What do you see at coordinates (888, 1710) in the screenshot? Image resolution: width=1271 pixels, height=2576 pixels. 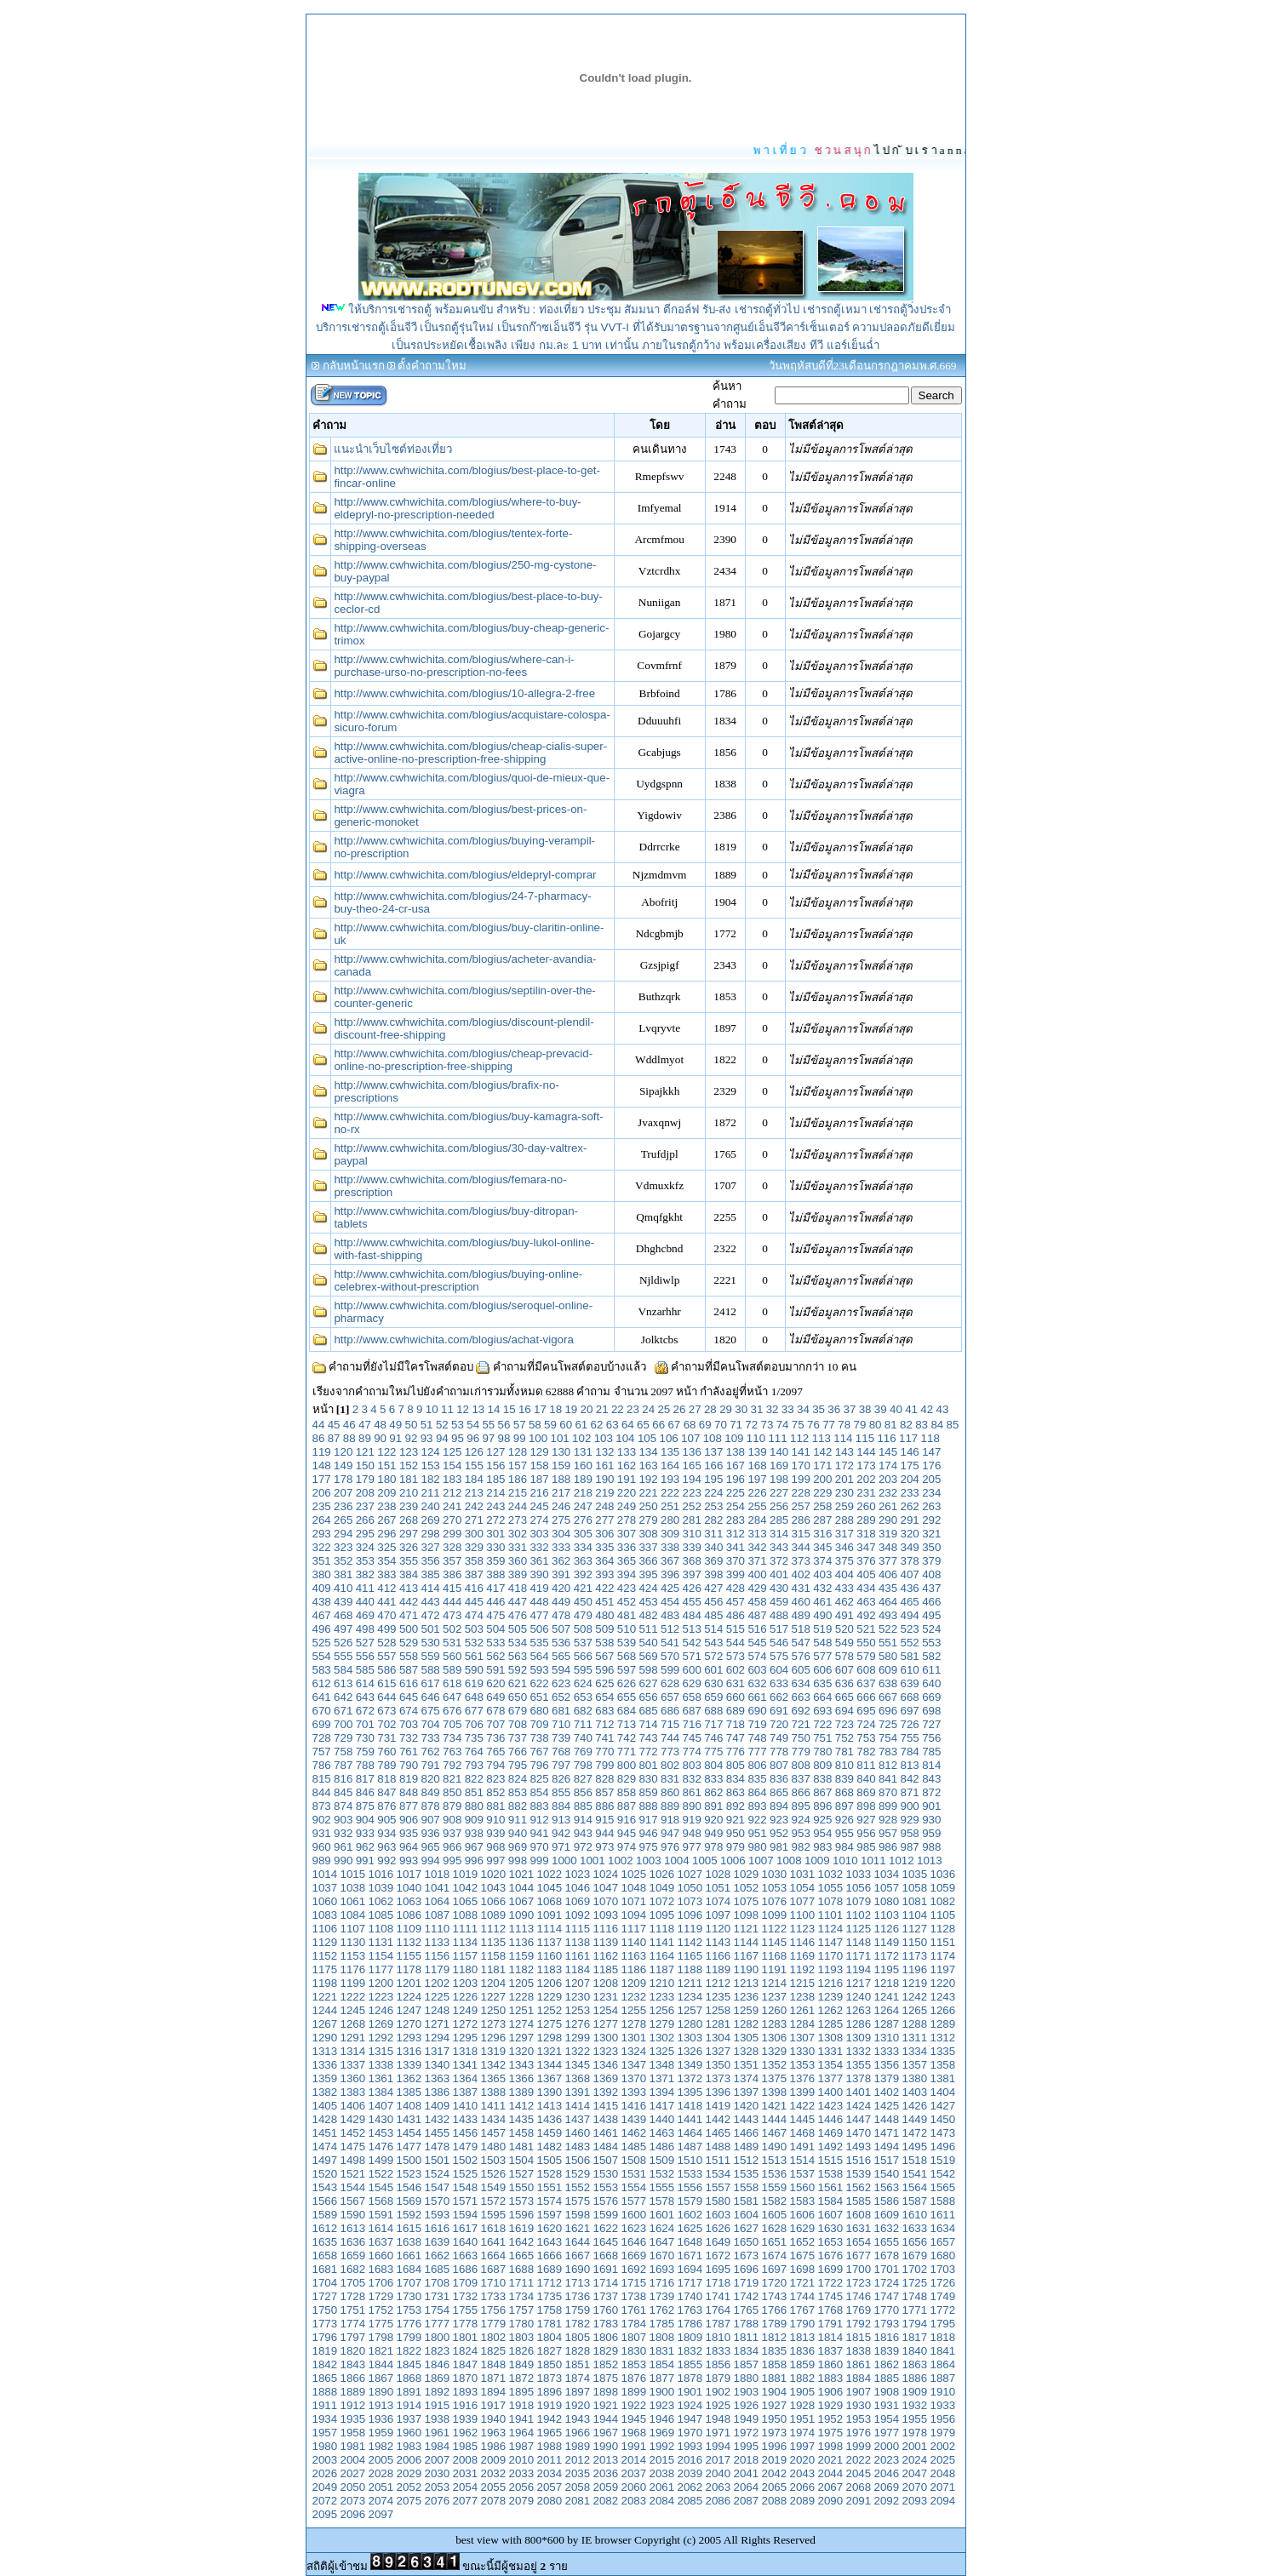 I see `696` at bounding box center [888, 1710].